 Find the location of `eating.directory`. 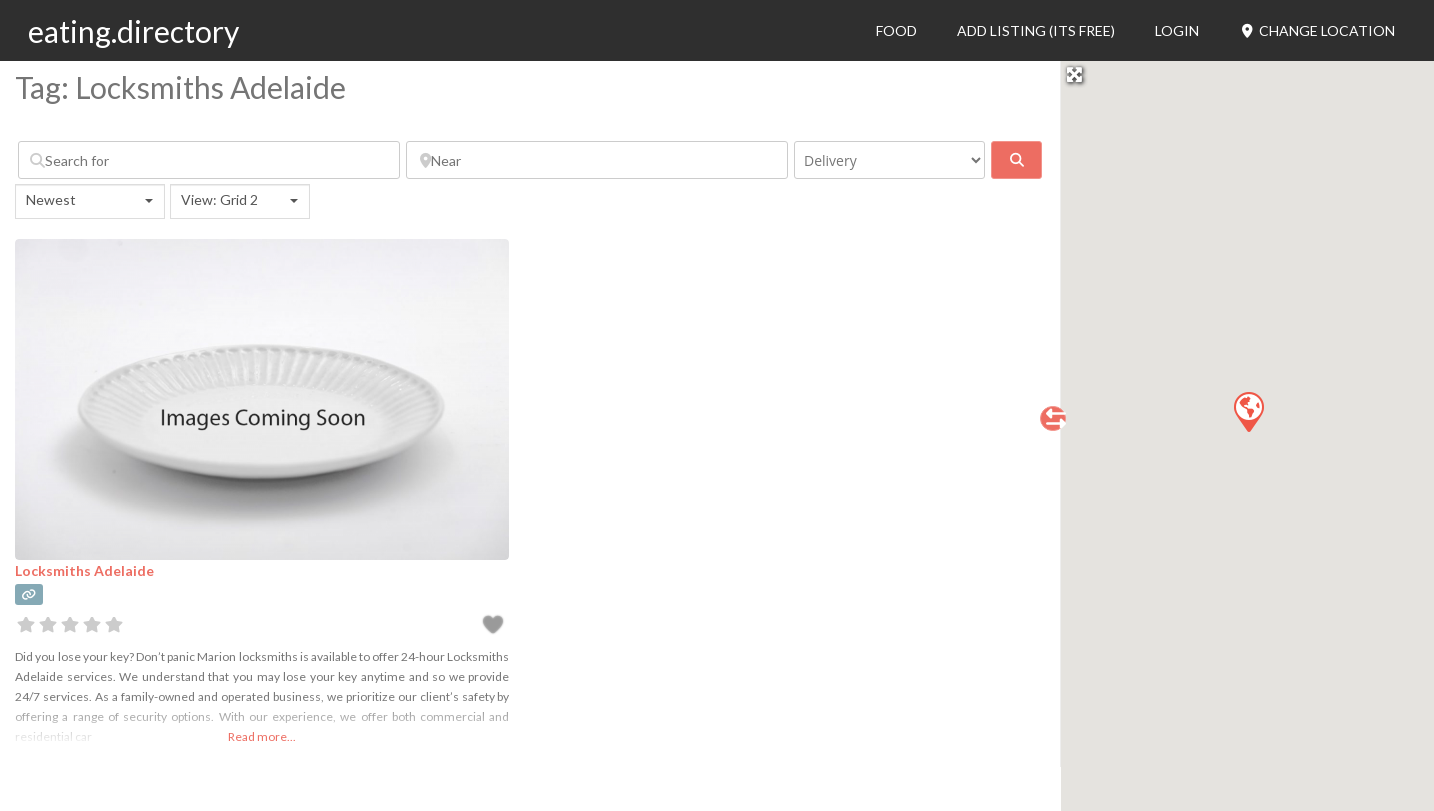

eating.directory is located at coordinates (133, 31).